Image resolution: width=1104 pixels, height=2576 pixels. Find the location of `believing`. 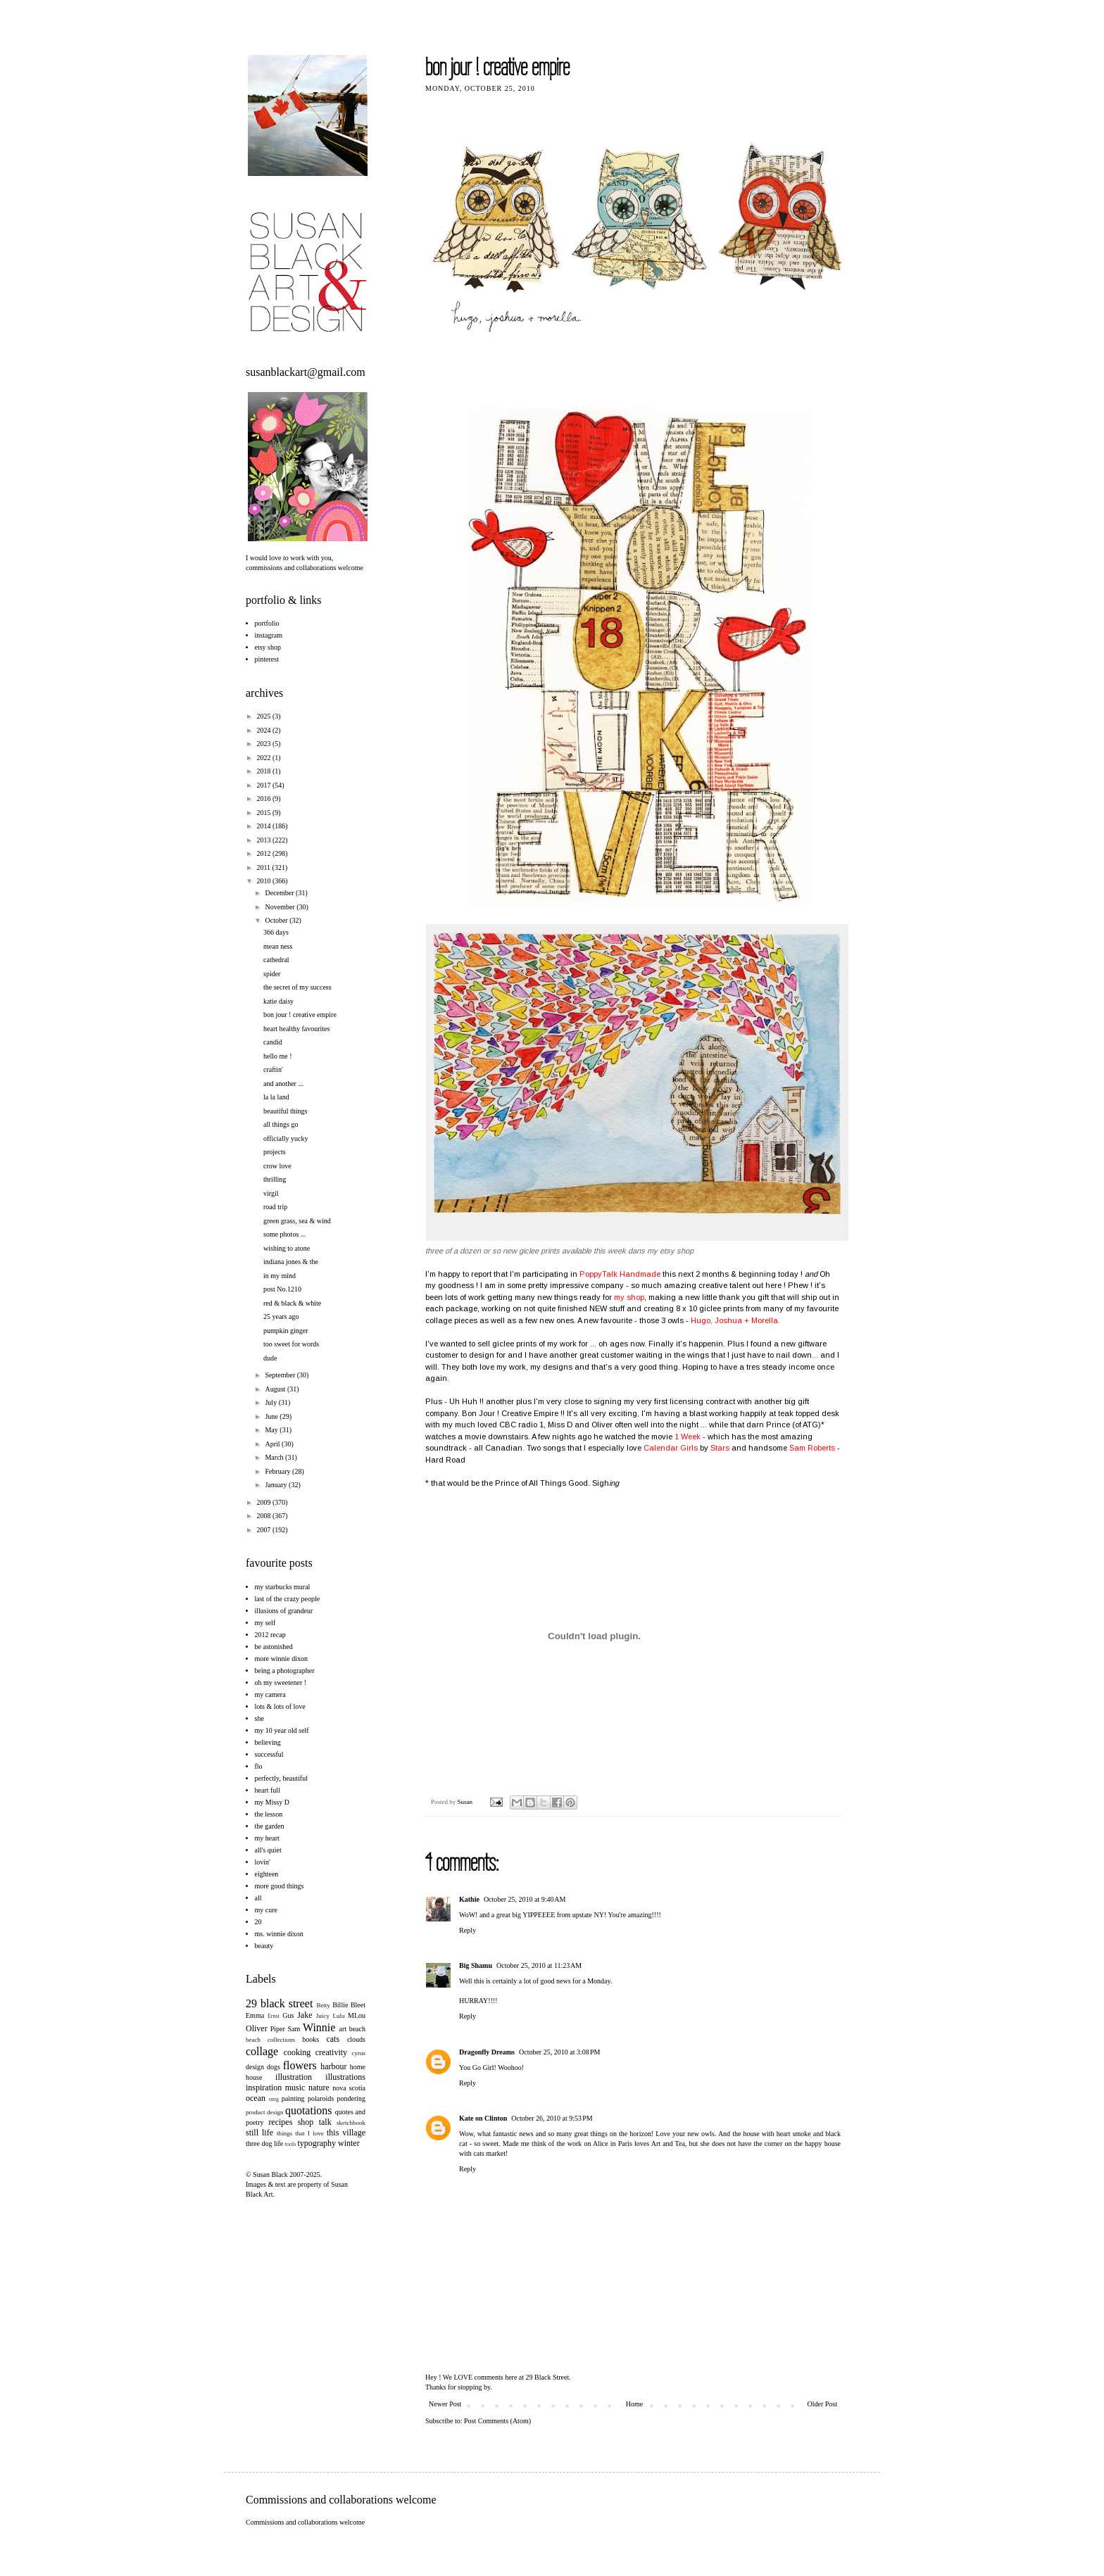

believing is located at coordinates (268, 1742).